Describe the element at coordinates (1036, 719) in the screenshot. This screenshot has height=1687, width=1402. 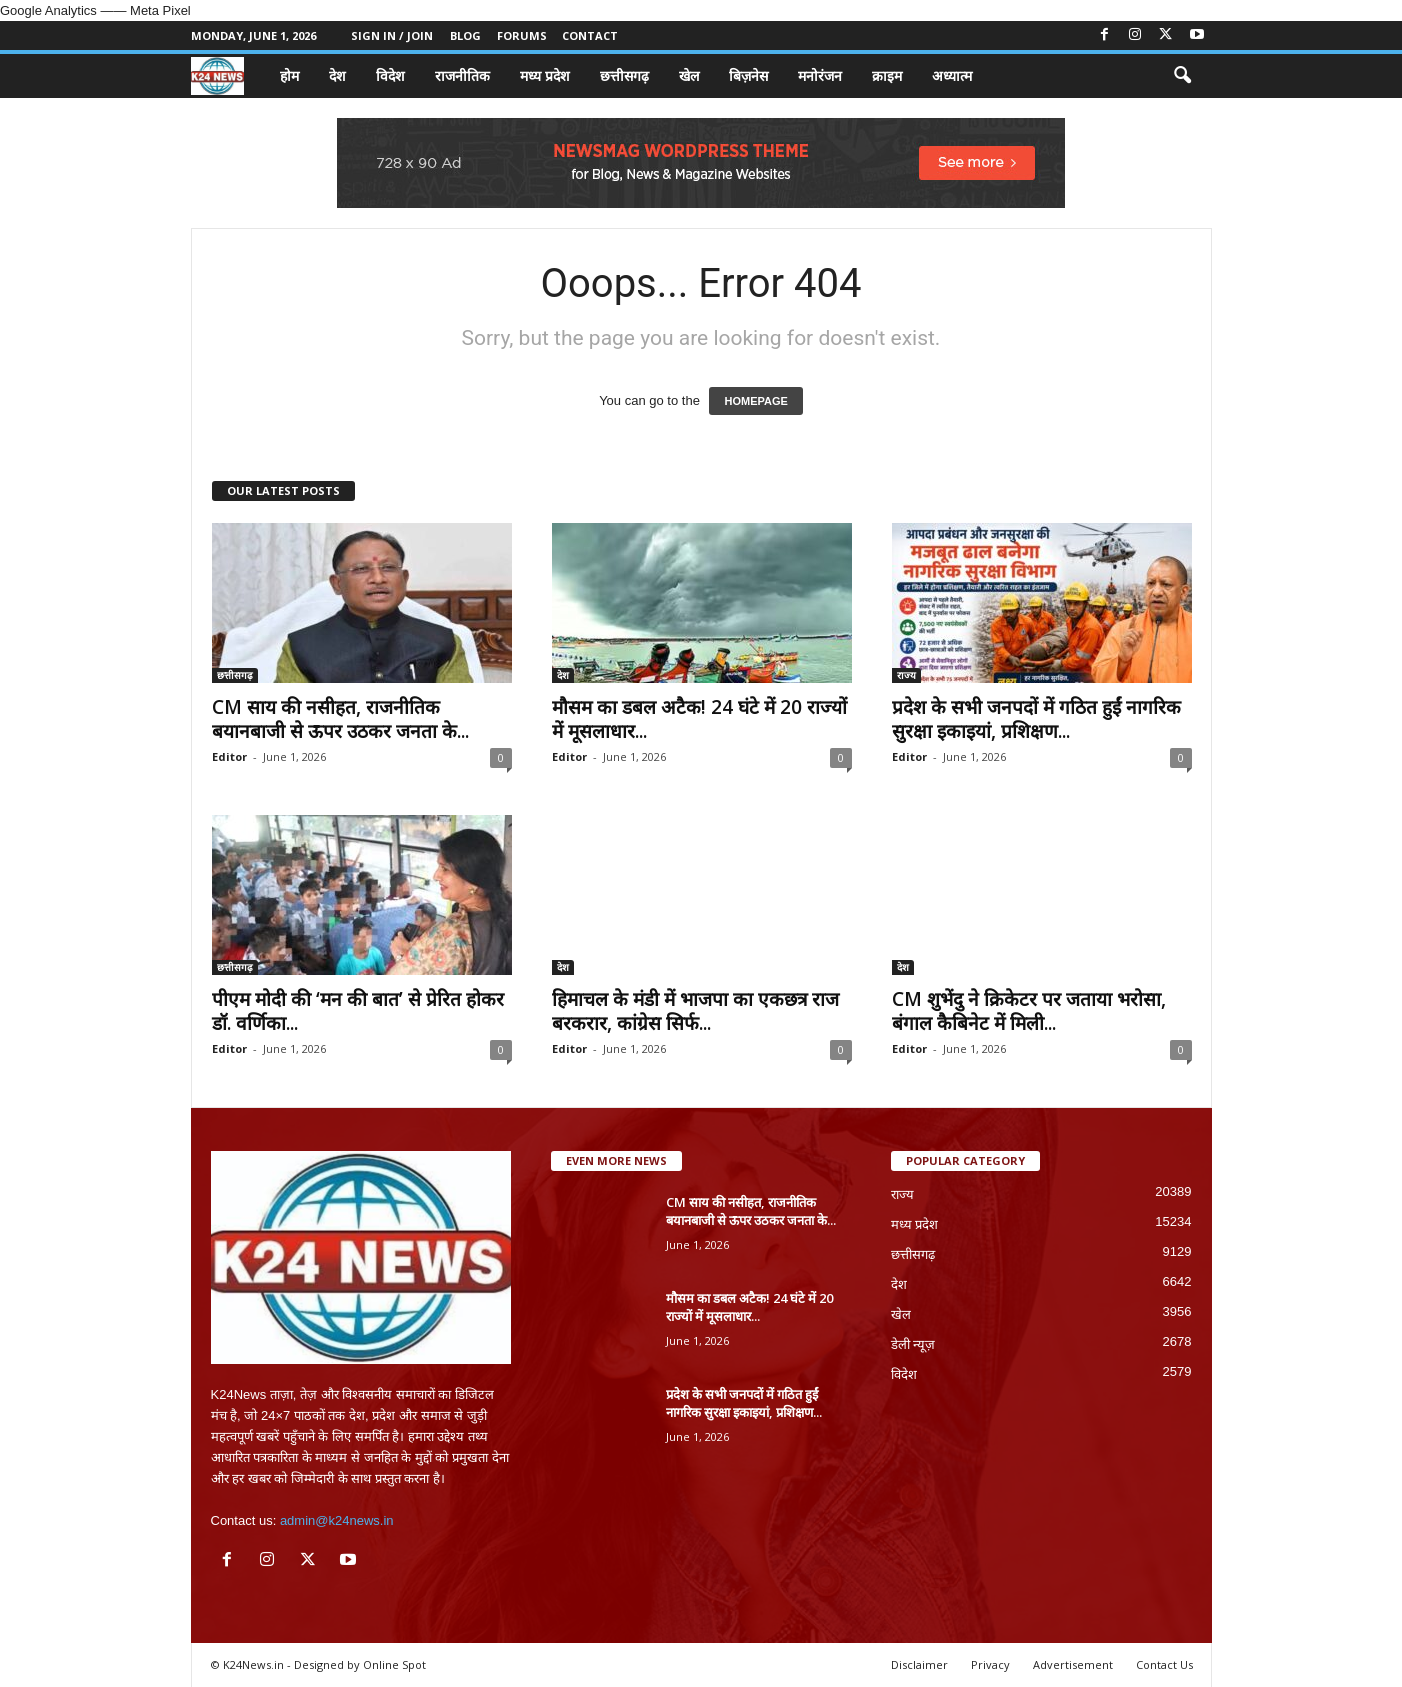
I see `प्रदेश के सभी जनपदों में गठित हुईं नागरिक सुरक्षा इकाइयां, प्रशिक्षण...` at that location.